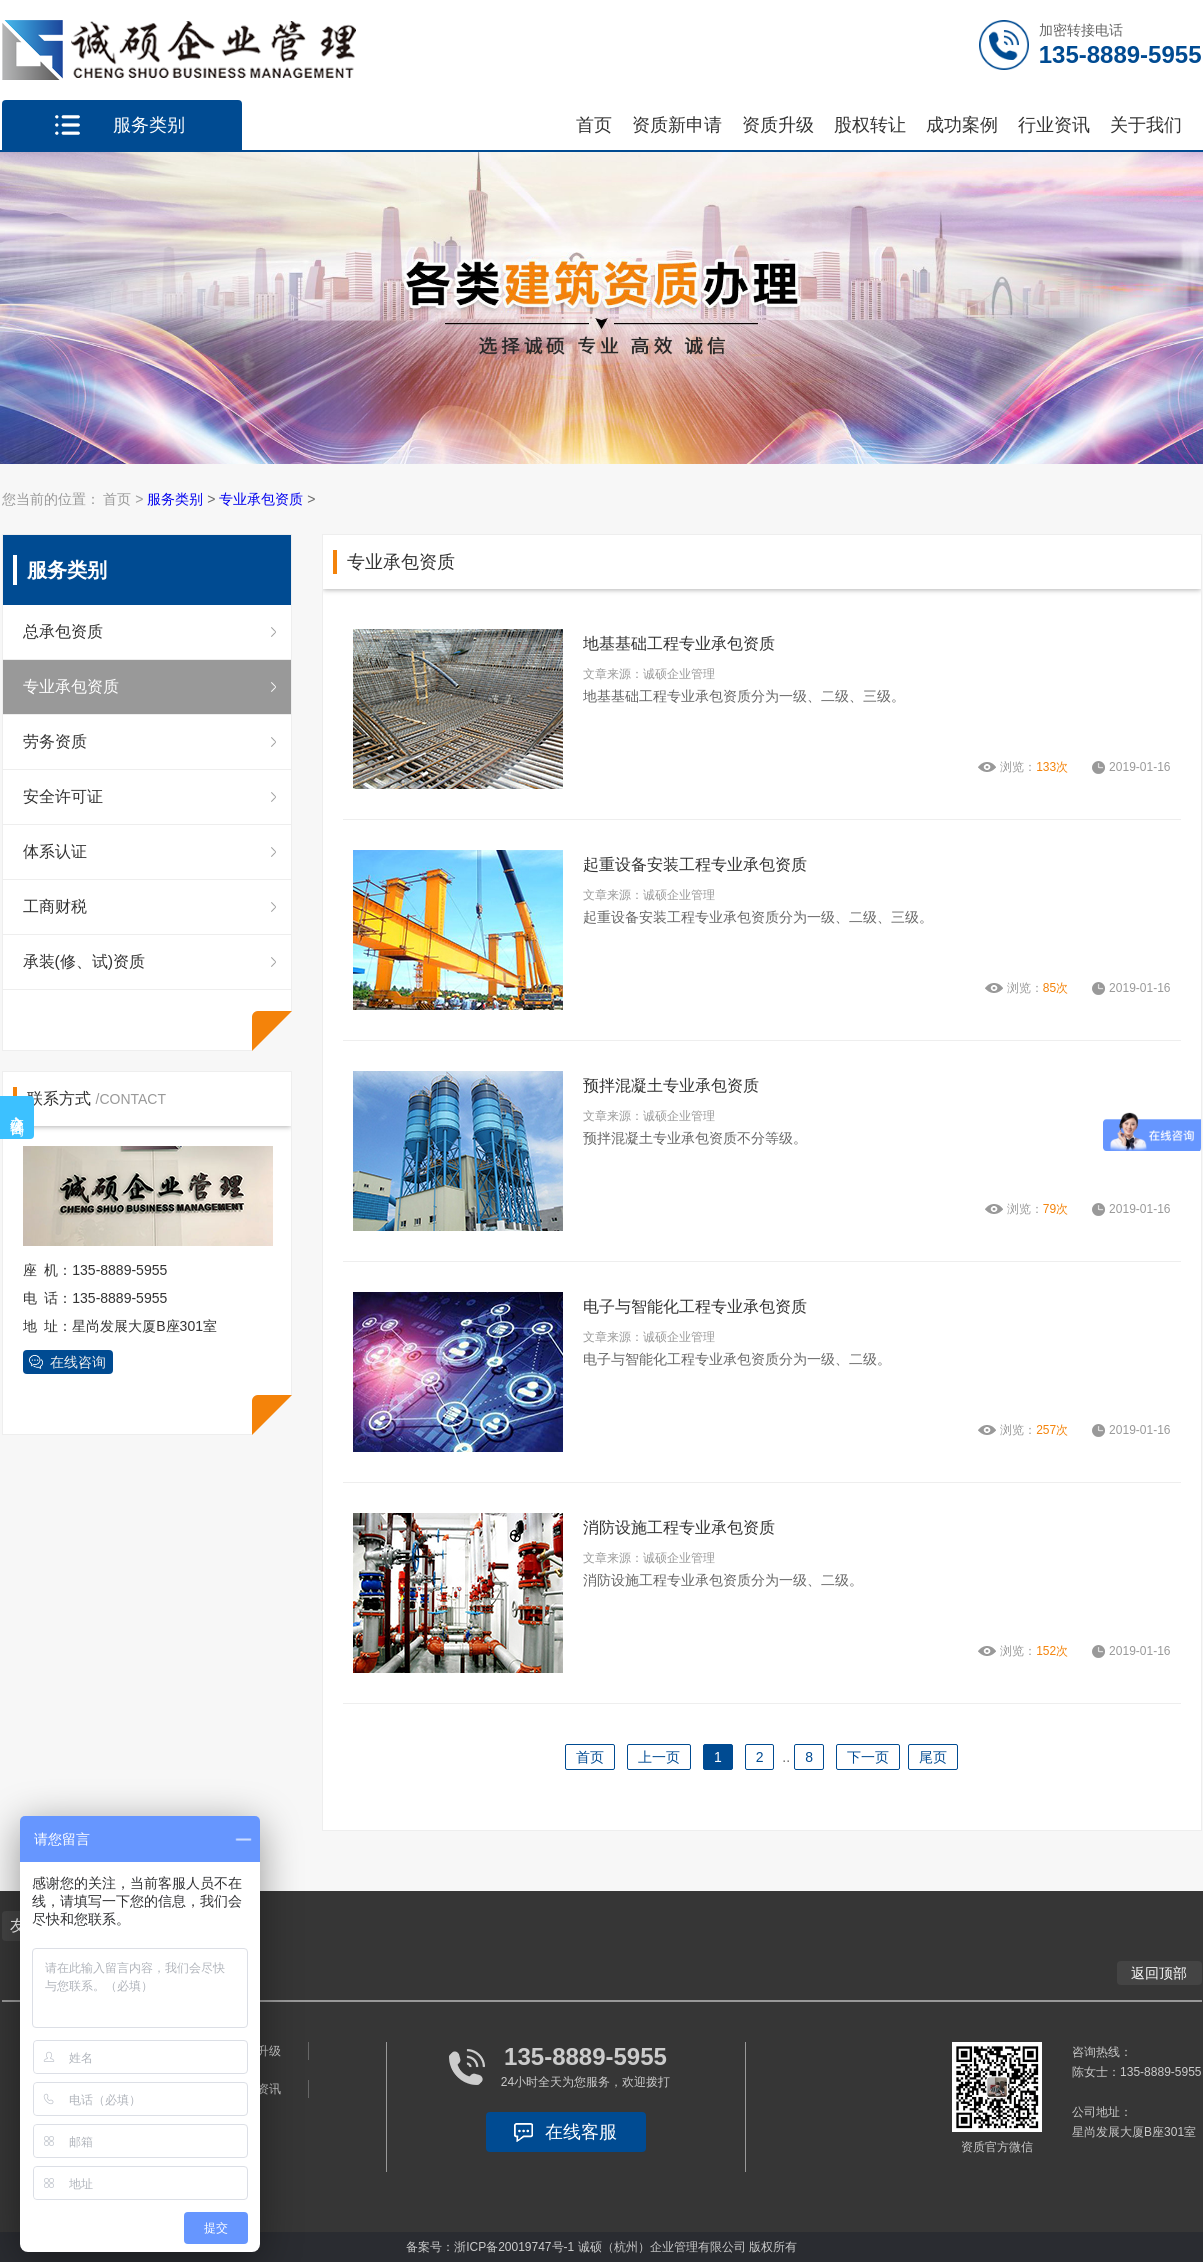 This screenshot has height=2262, width=1203. What do you see at coordinates (671, 1085) in the screenshot?
I see `预拌混凝土专业承包资质` at bounding box center [671, 1085].